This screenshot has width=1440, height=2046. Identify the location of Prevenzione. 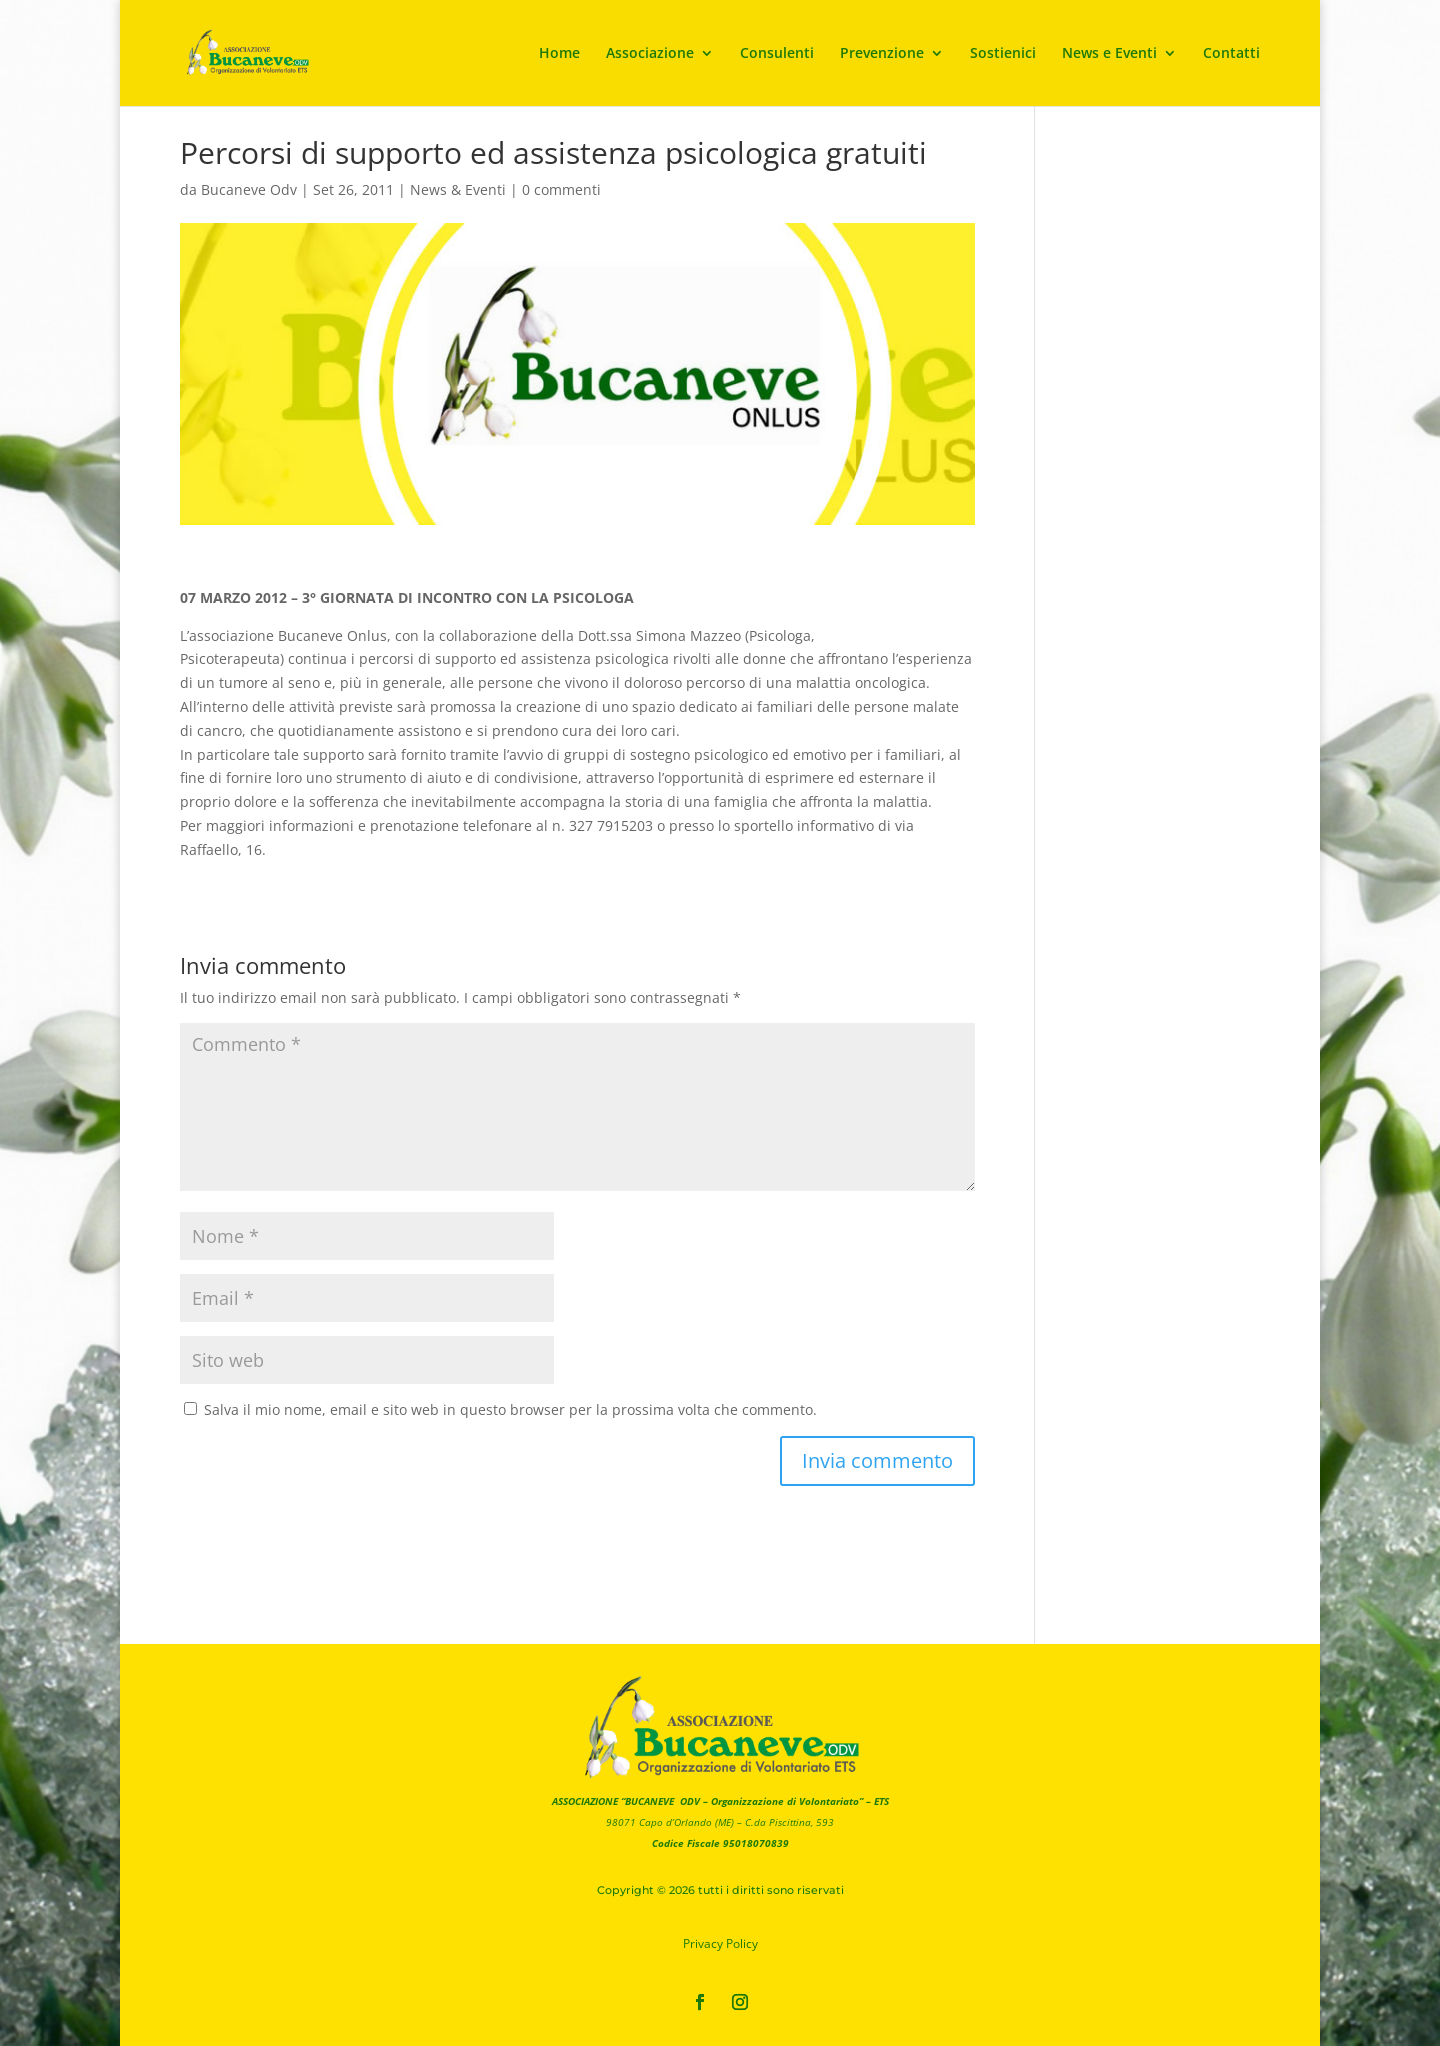
(882, 54).